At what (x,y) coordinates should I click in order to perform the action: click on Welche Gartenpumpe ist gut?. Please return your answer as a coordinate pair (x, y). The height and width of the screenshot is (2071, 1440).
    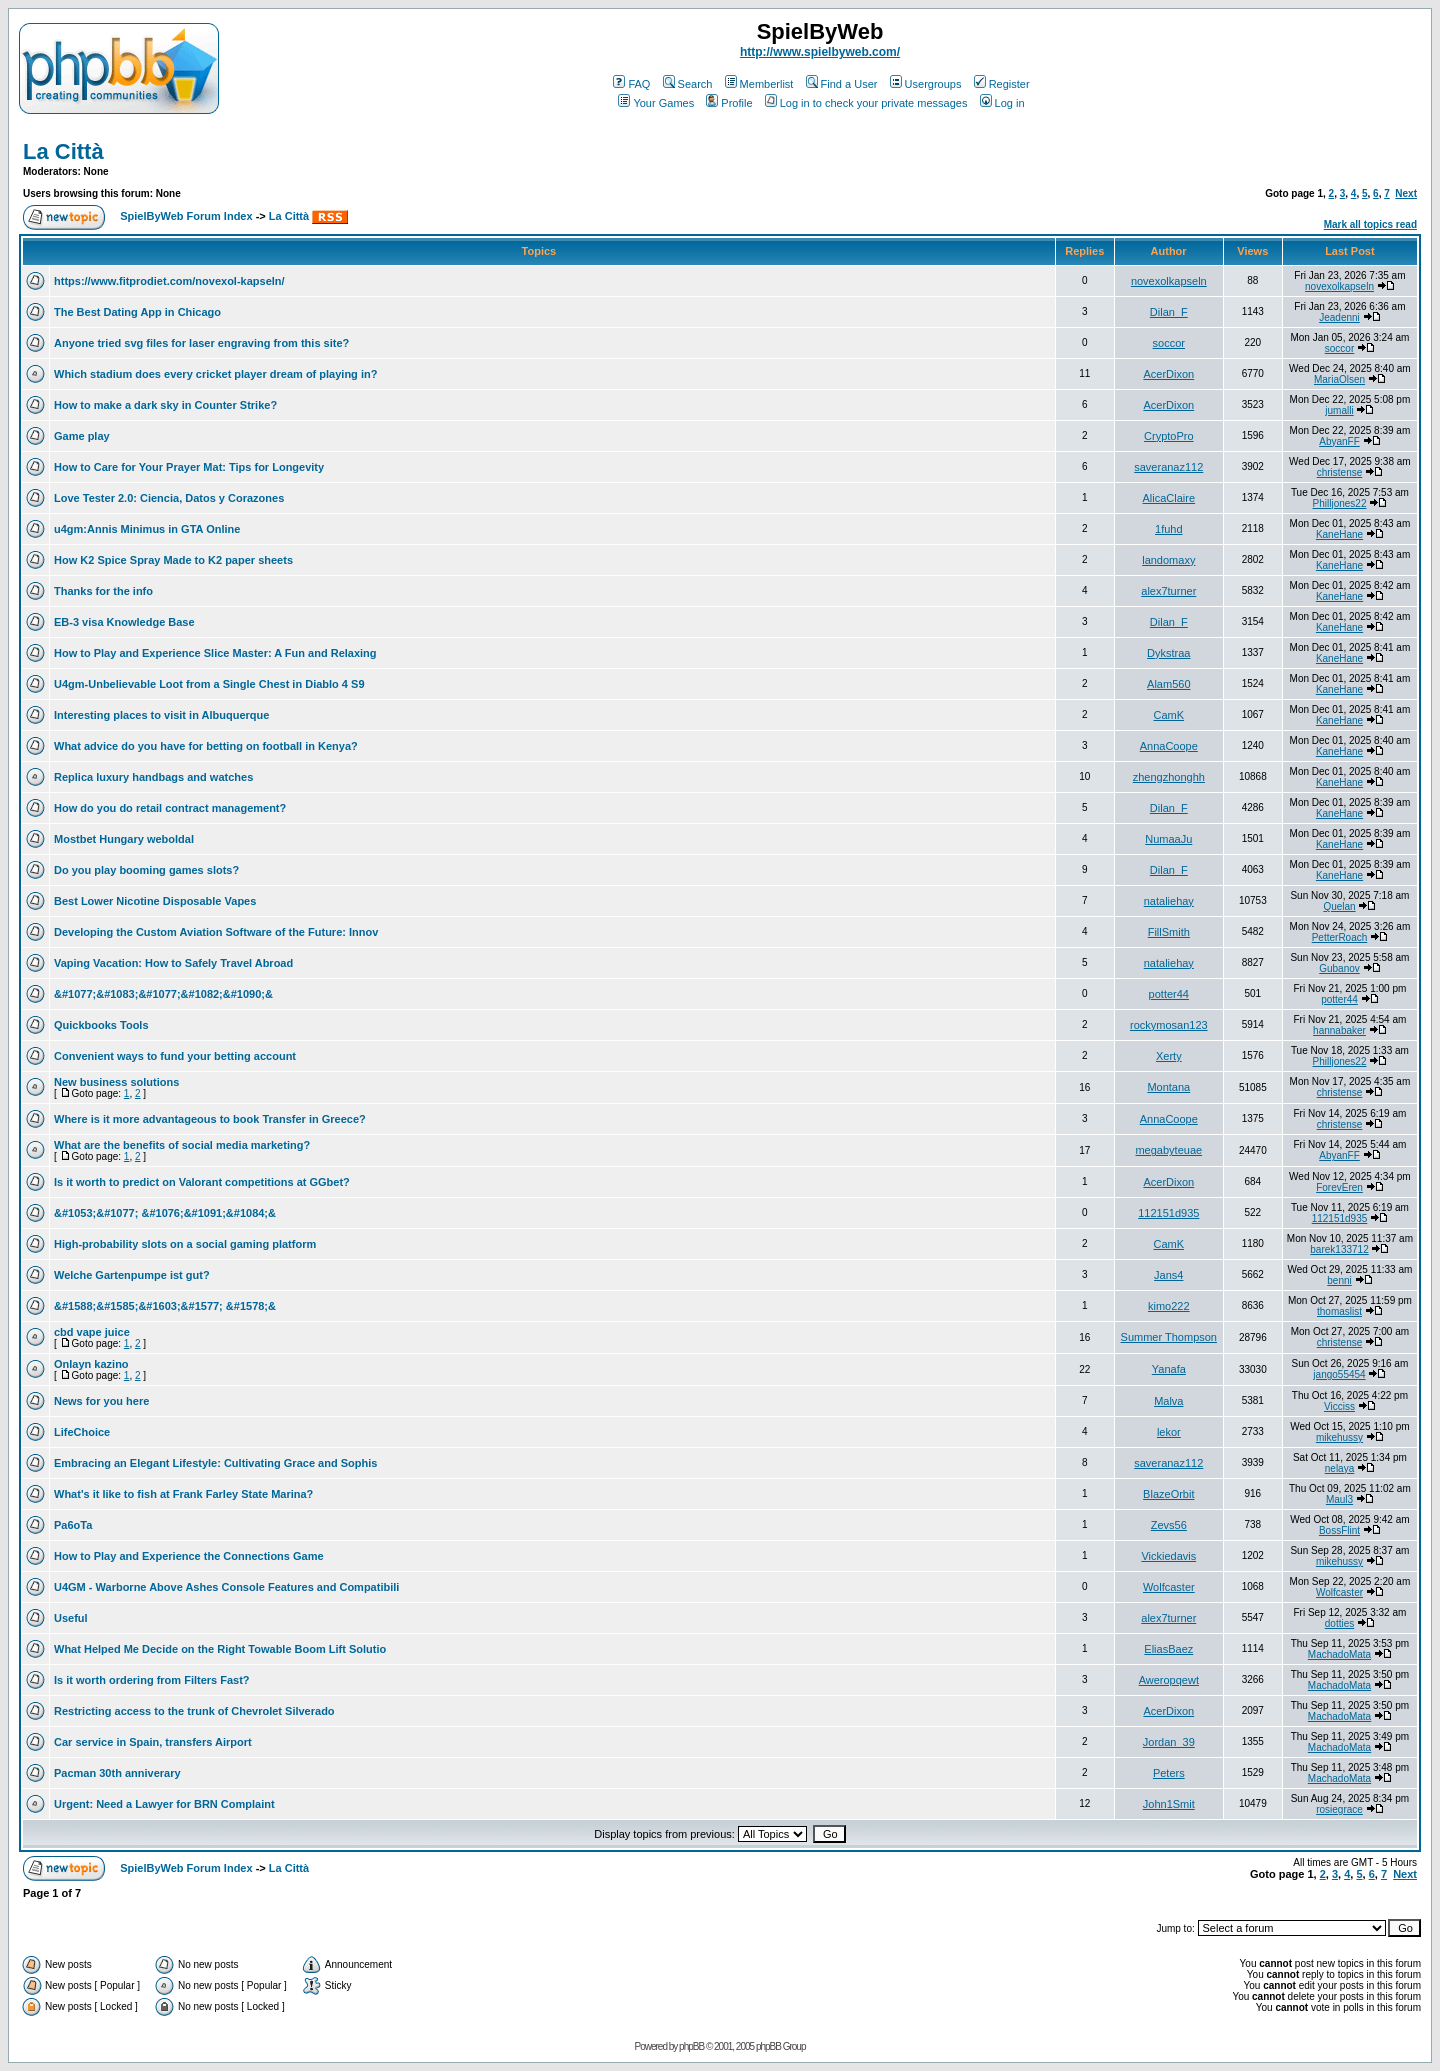
    Looking at the image, I should click on (132, 1275).